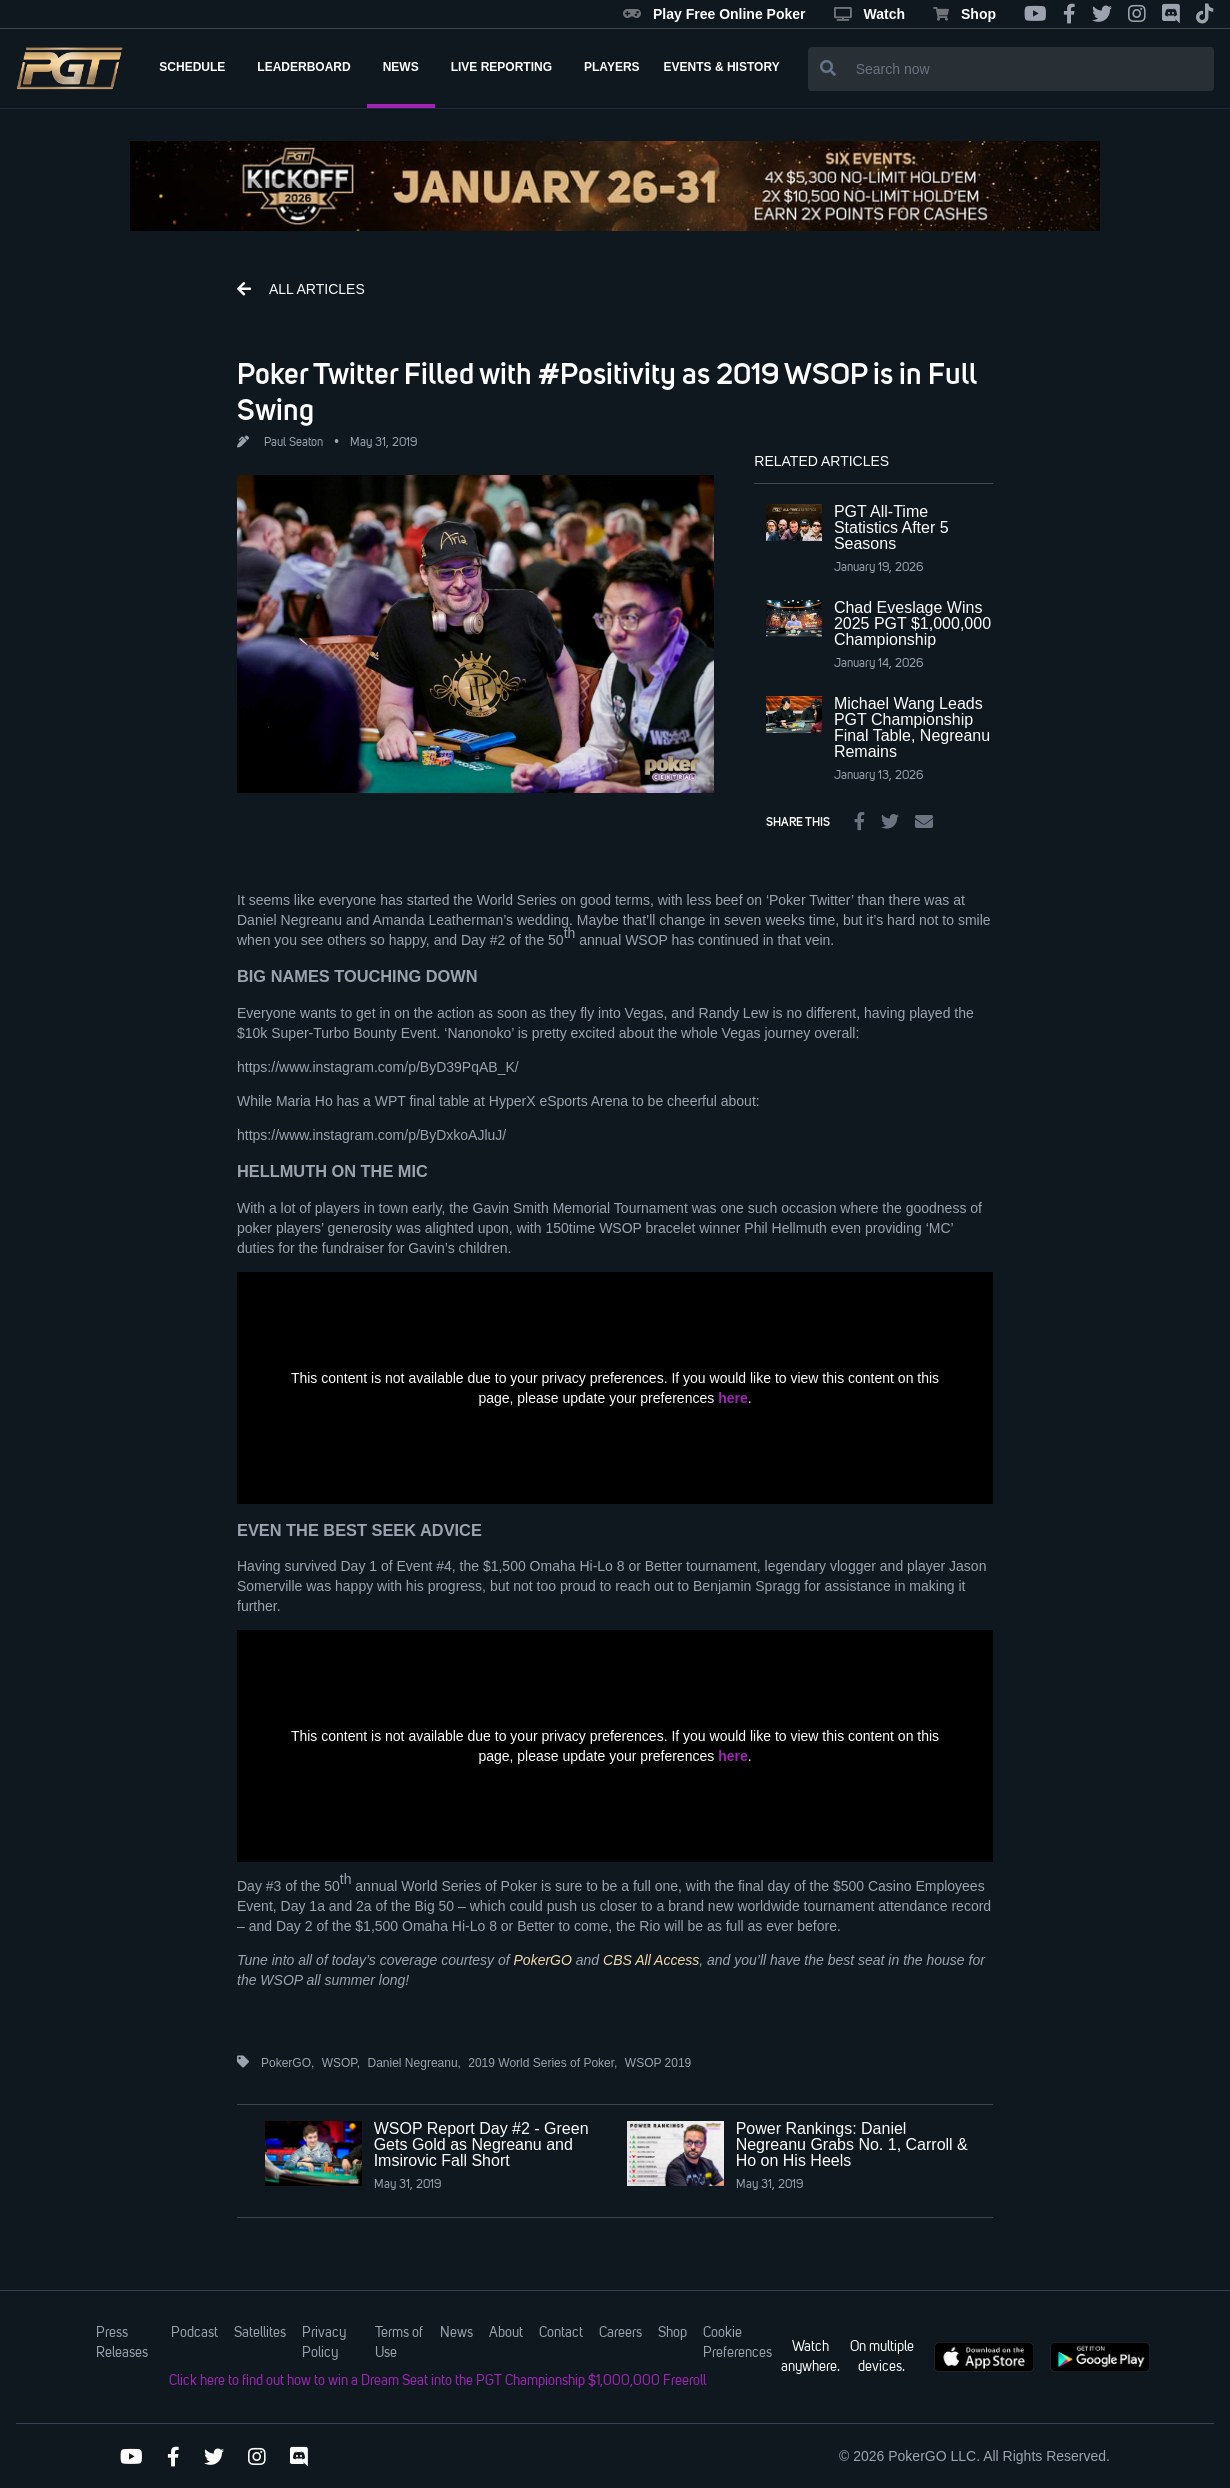 The height and width of the screenshot is (2488, 1230). Describe the element at coordinates (324, 2343) in the screenshot. I see `Privacy Policy` at that location.